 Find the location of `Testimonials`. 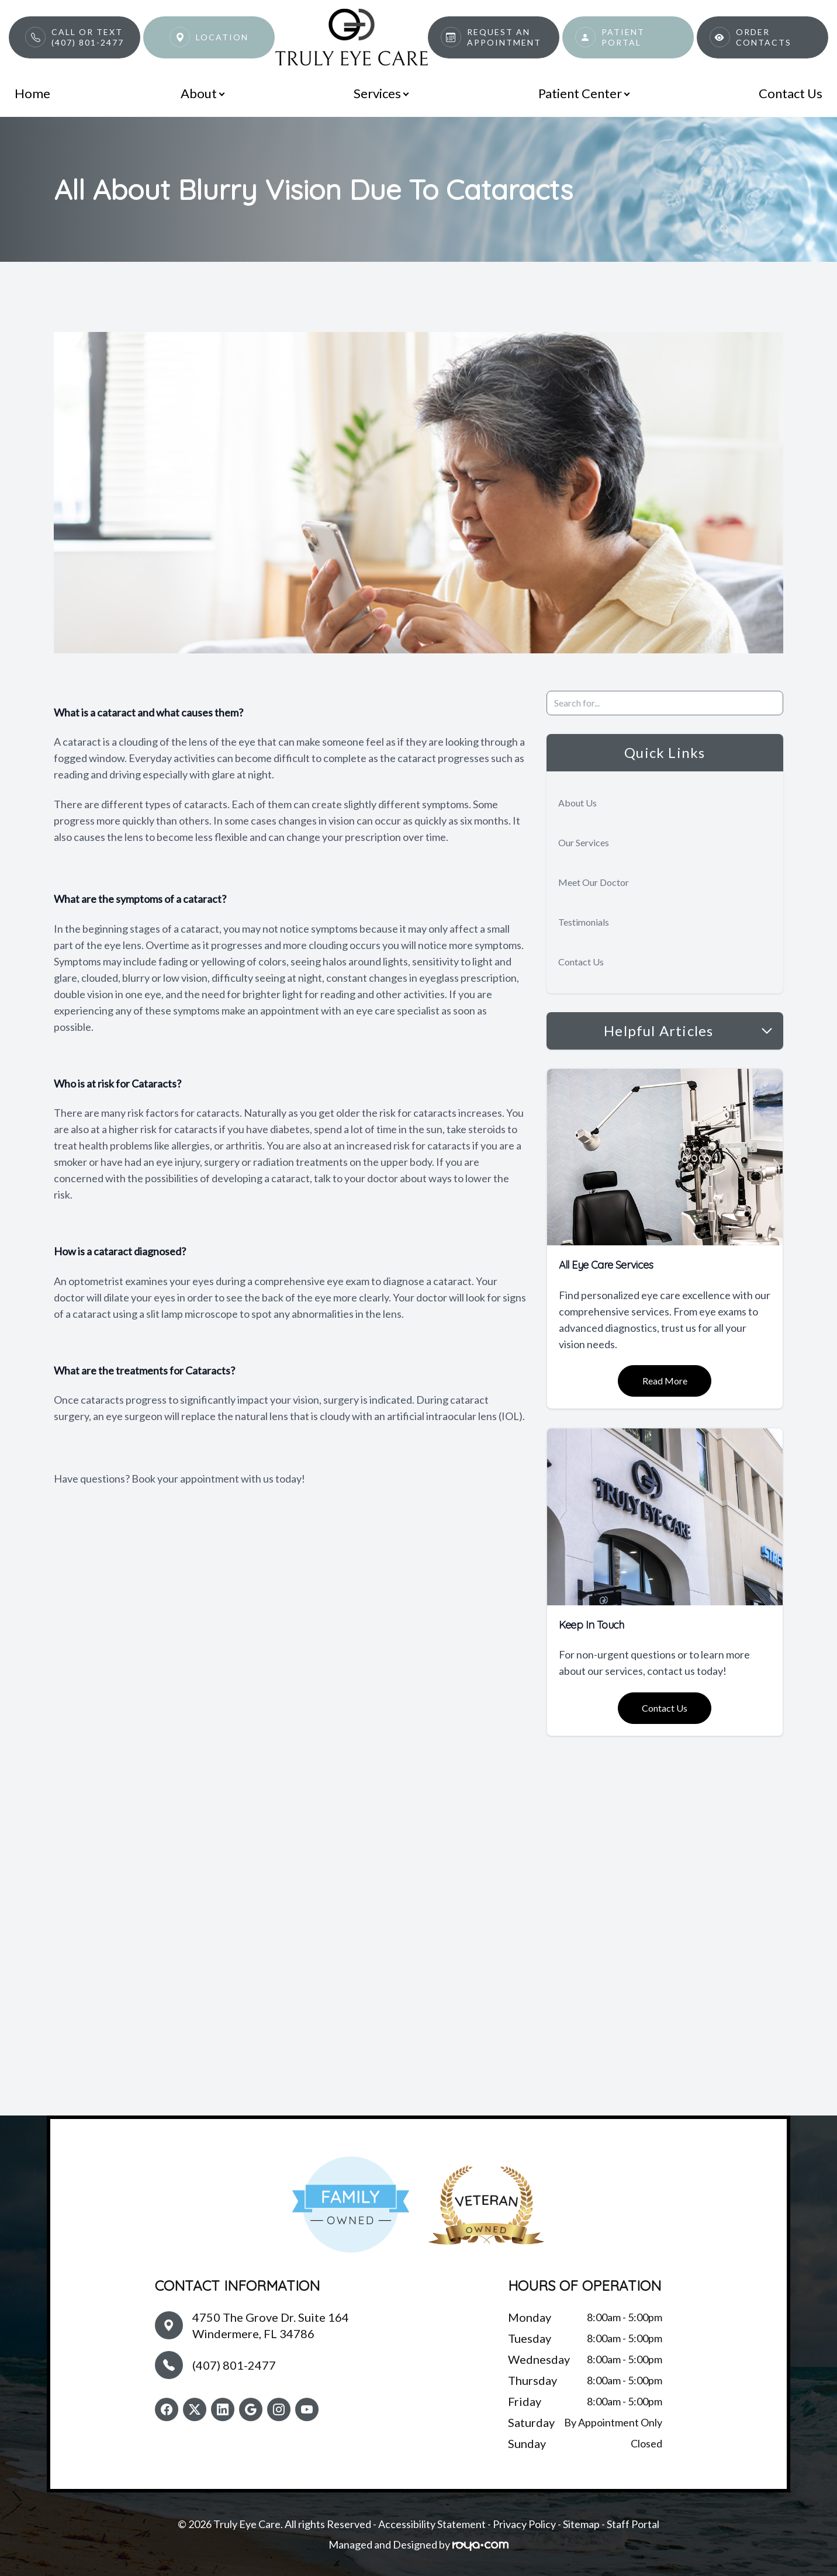

Testimonials is located at coordinates (583, 921).